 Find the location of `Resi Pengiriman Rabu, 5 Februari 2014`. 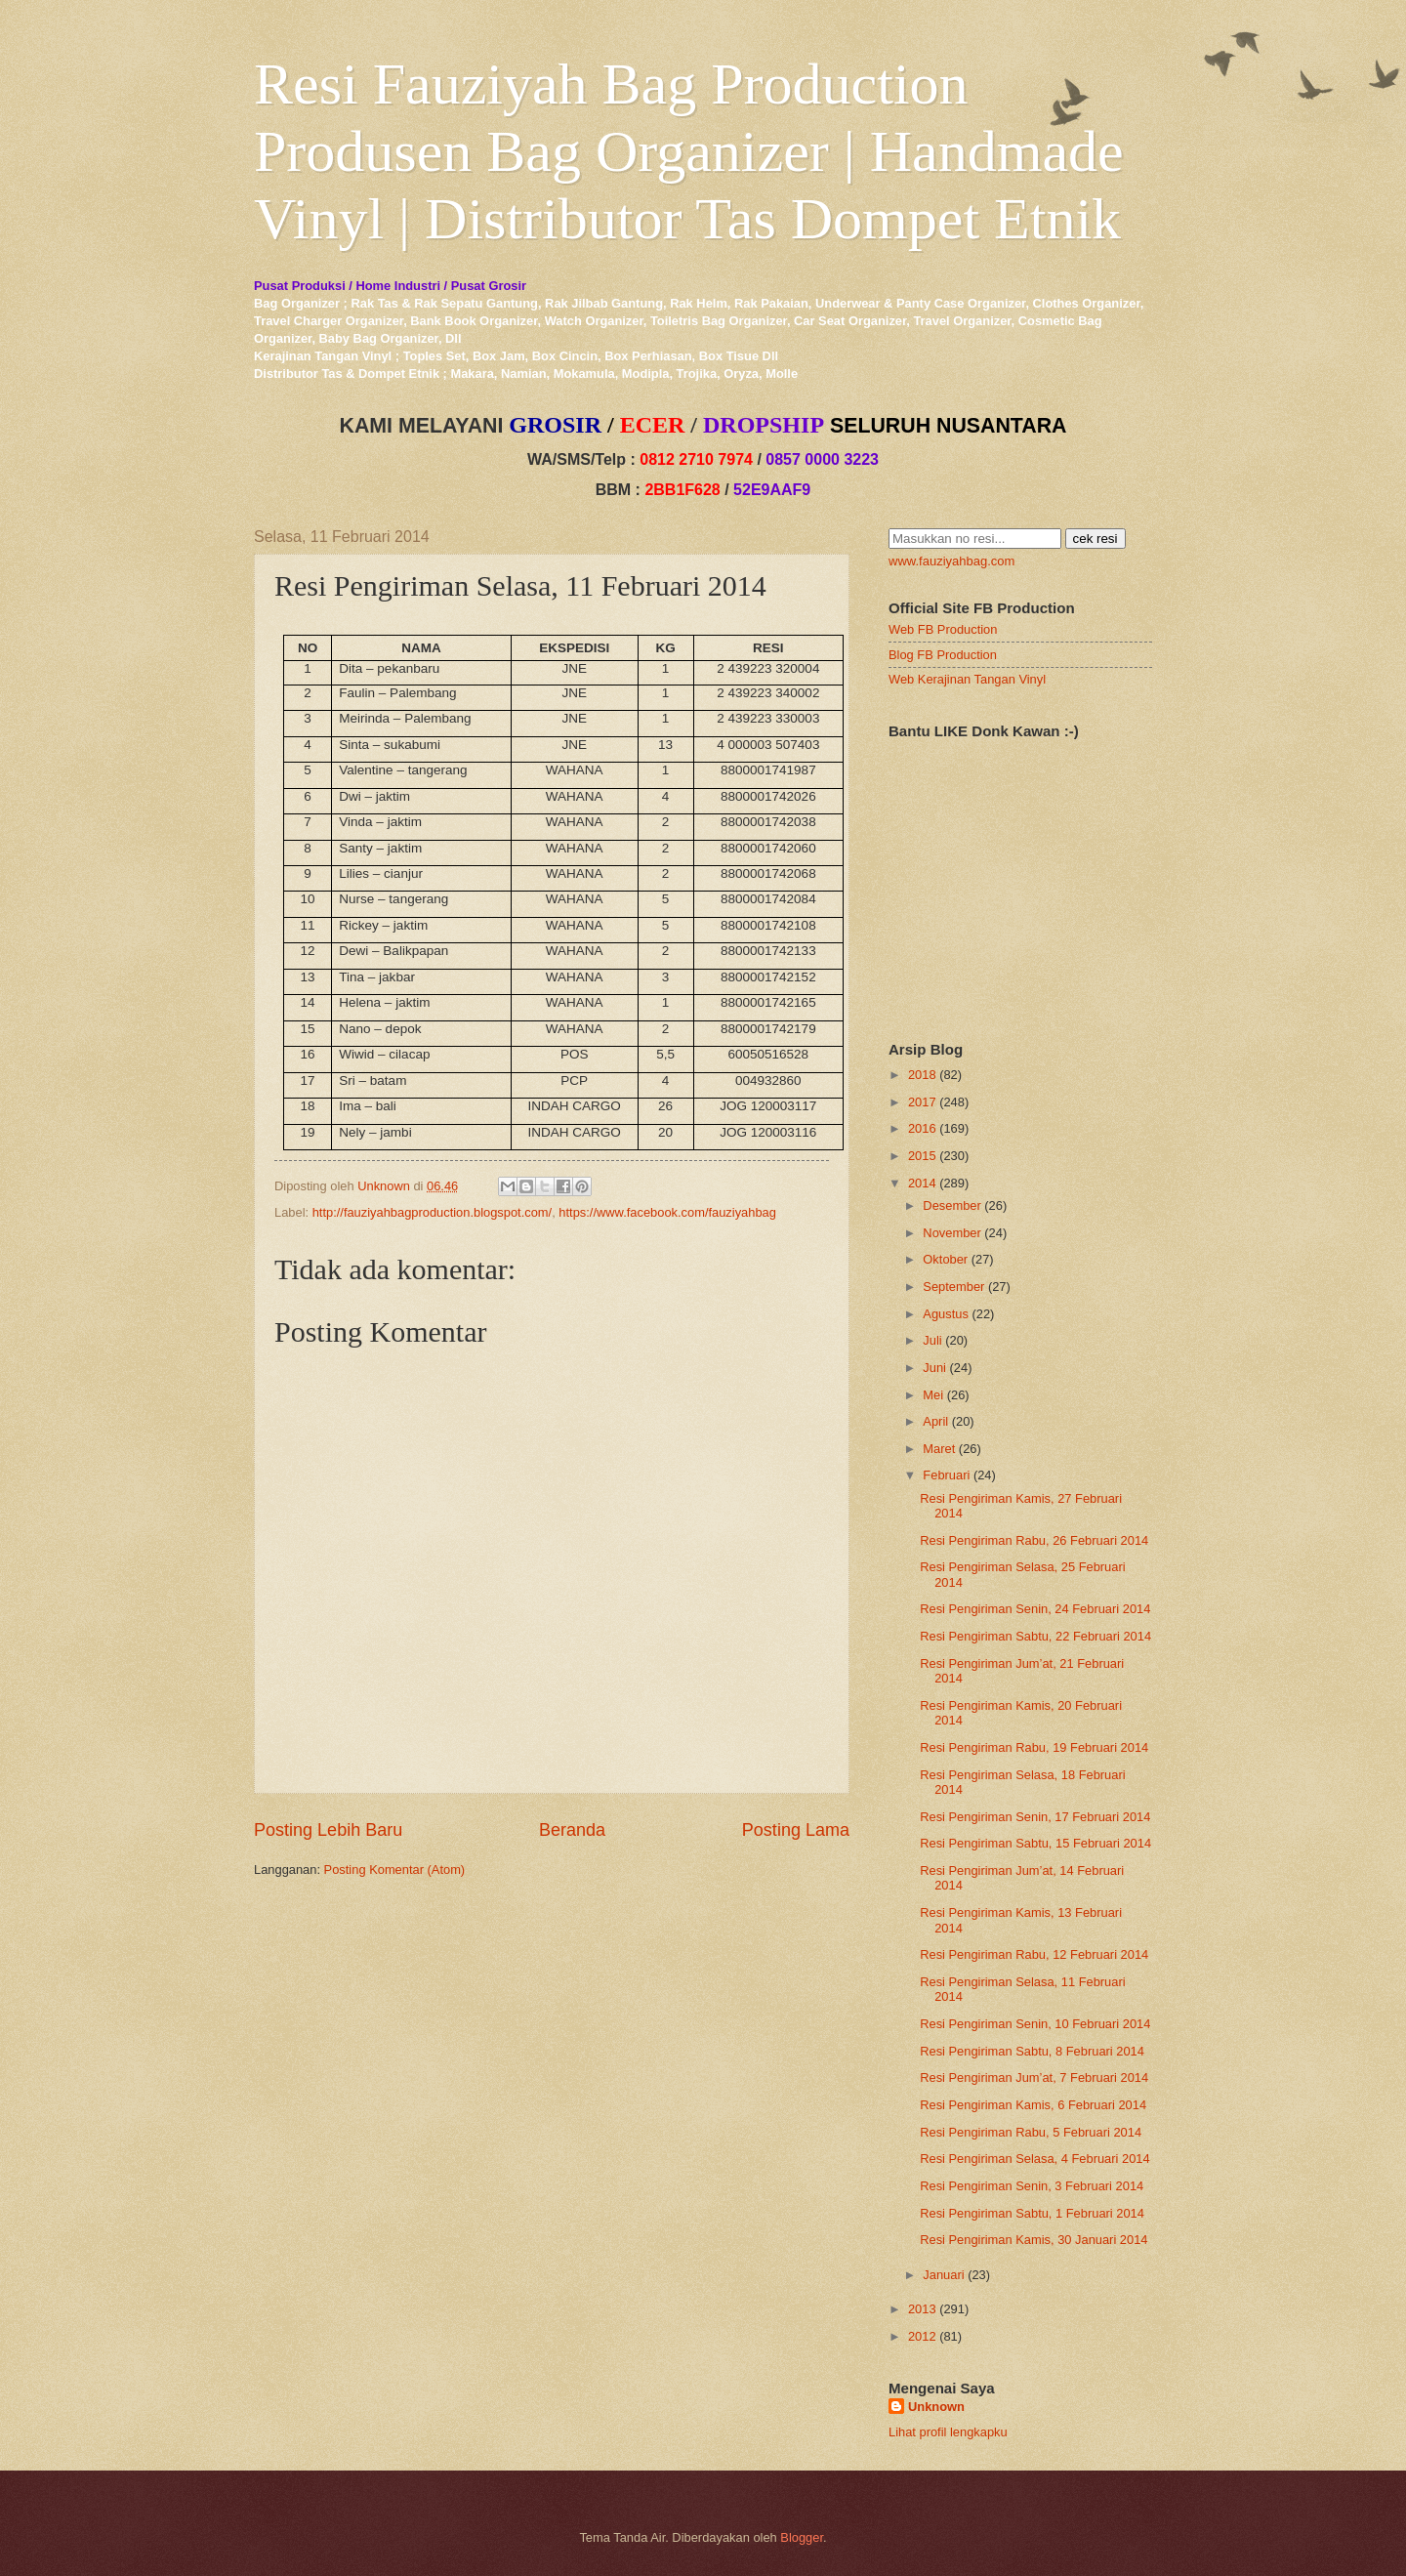

Resi Pengiriman Rabu, 5 Februari 2014 is located at coordinates (1030, 2132).